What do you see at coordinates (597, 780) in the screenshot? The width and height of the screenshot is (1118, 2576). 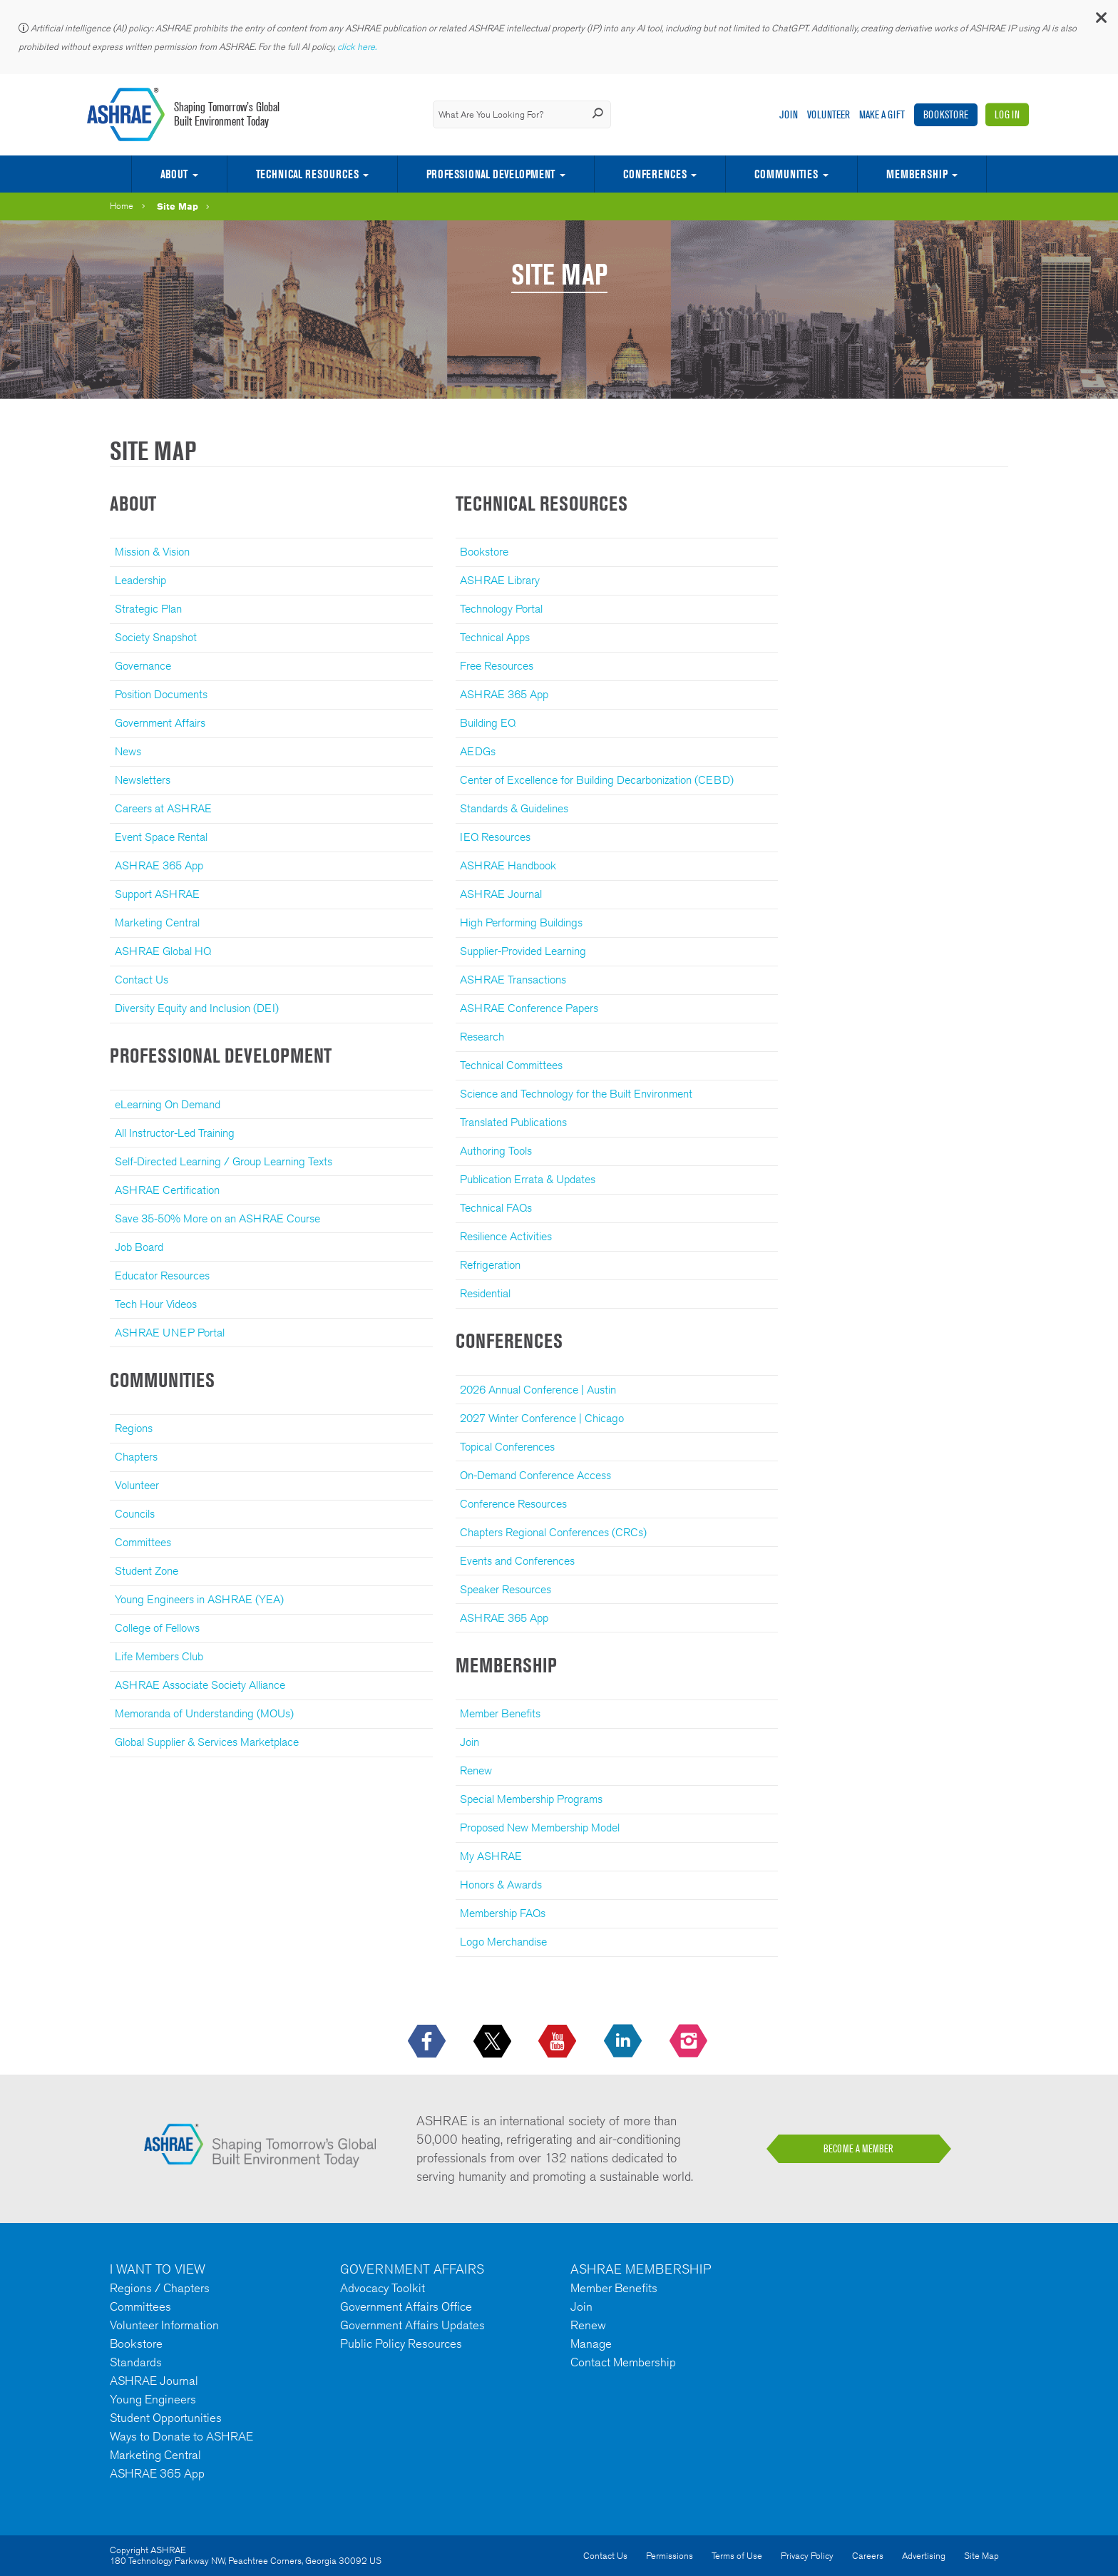 I see `Center of Excellence for Building Decarbonization (CEBD)` at bounding box center [597, 780].